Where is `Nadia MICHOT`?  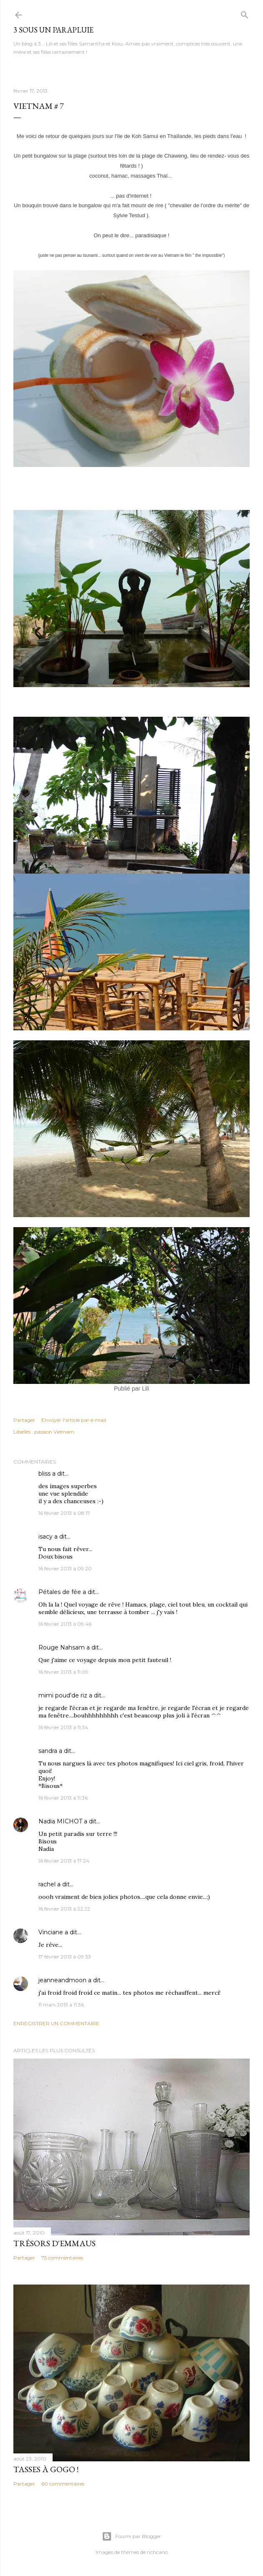
Nadia MICHOT is located at coordinates (60, 1821).